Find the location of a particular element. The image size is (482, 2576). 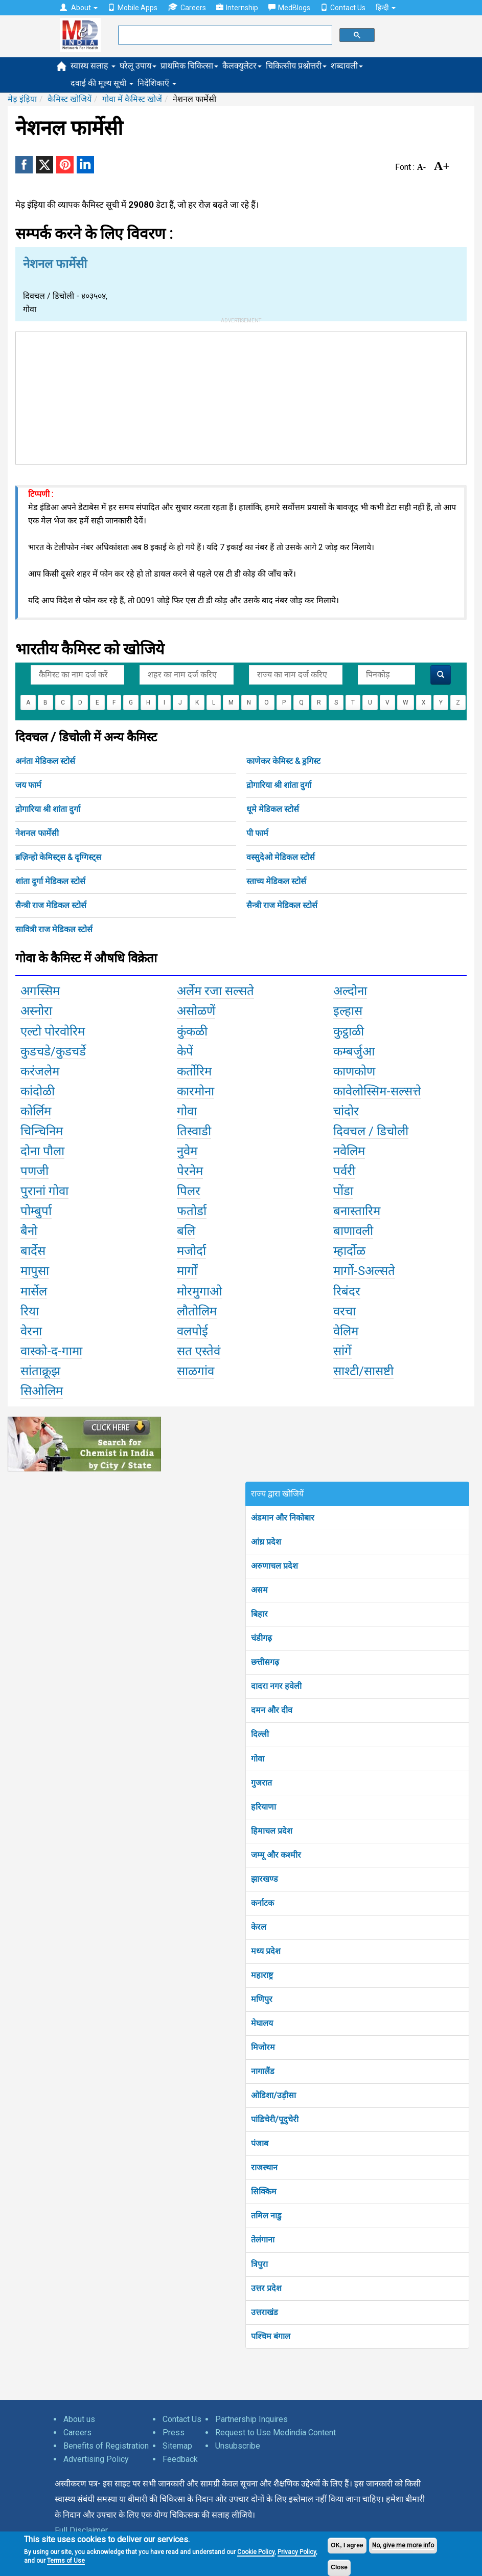

केरल is located at coordinates (258, 1927).